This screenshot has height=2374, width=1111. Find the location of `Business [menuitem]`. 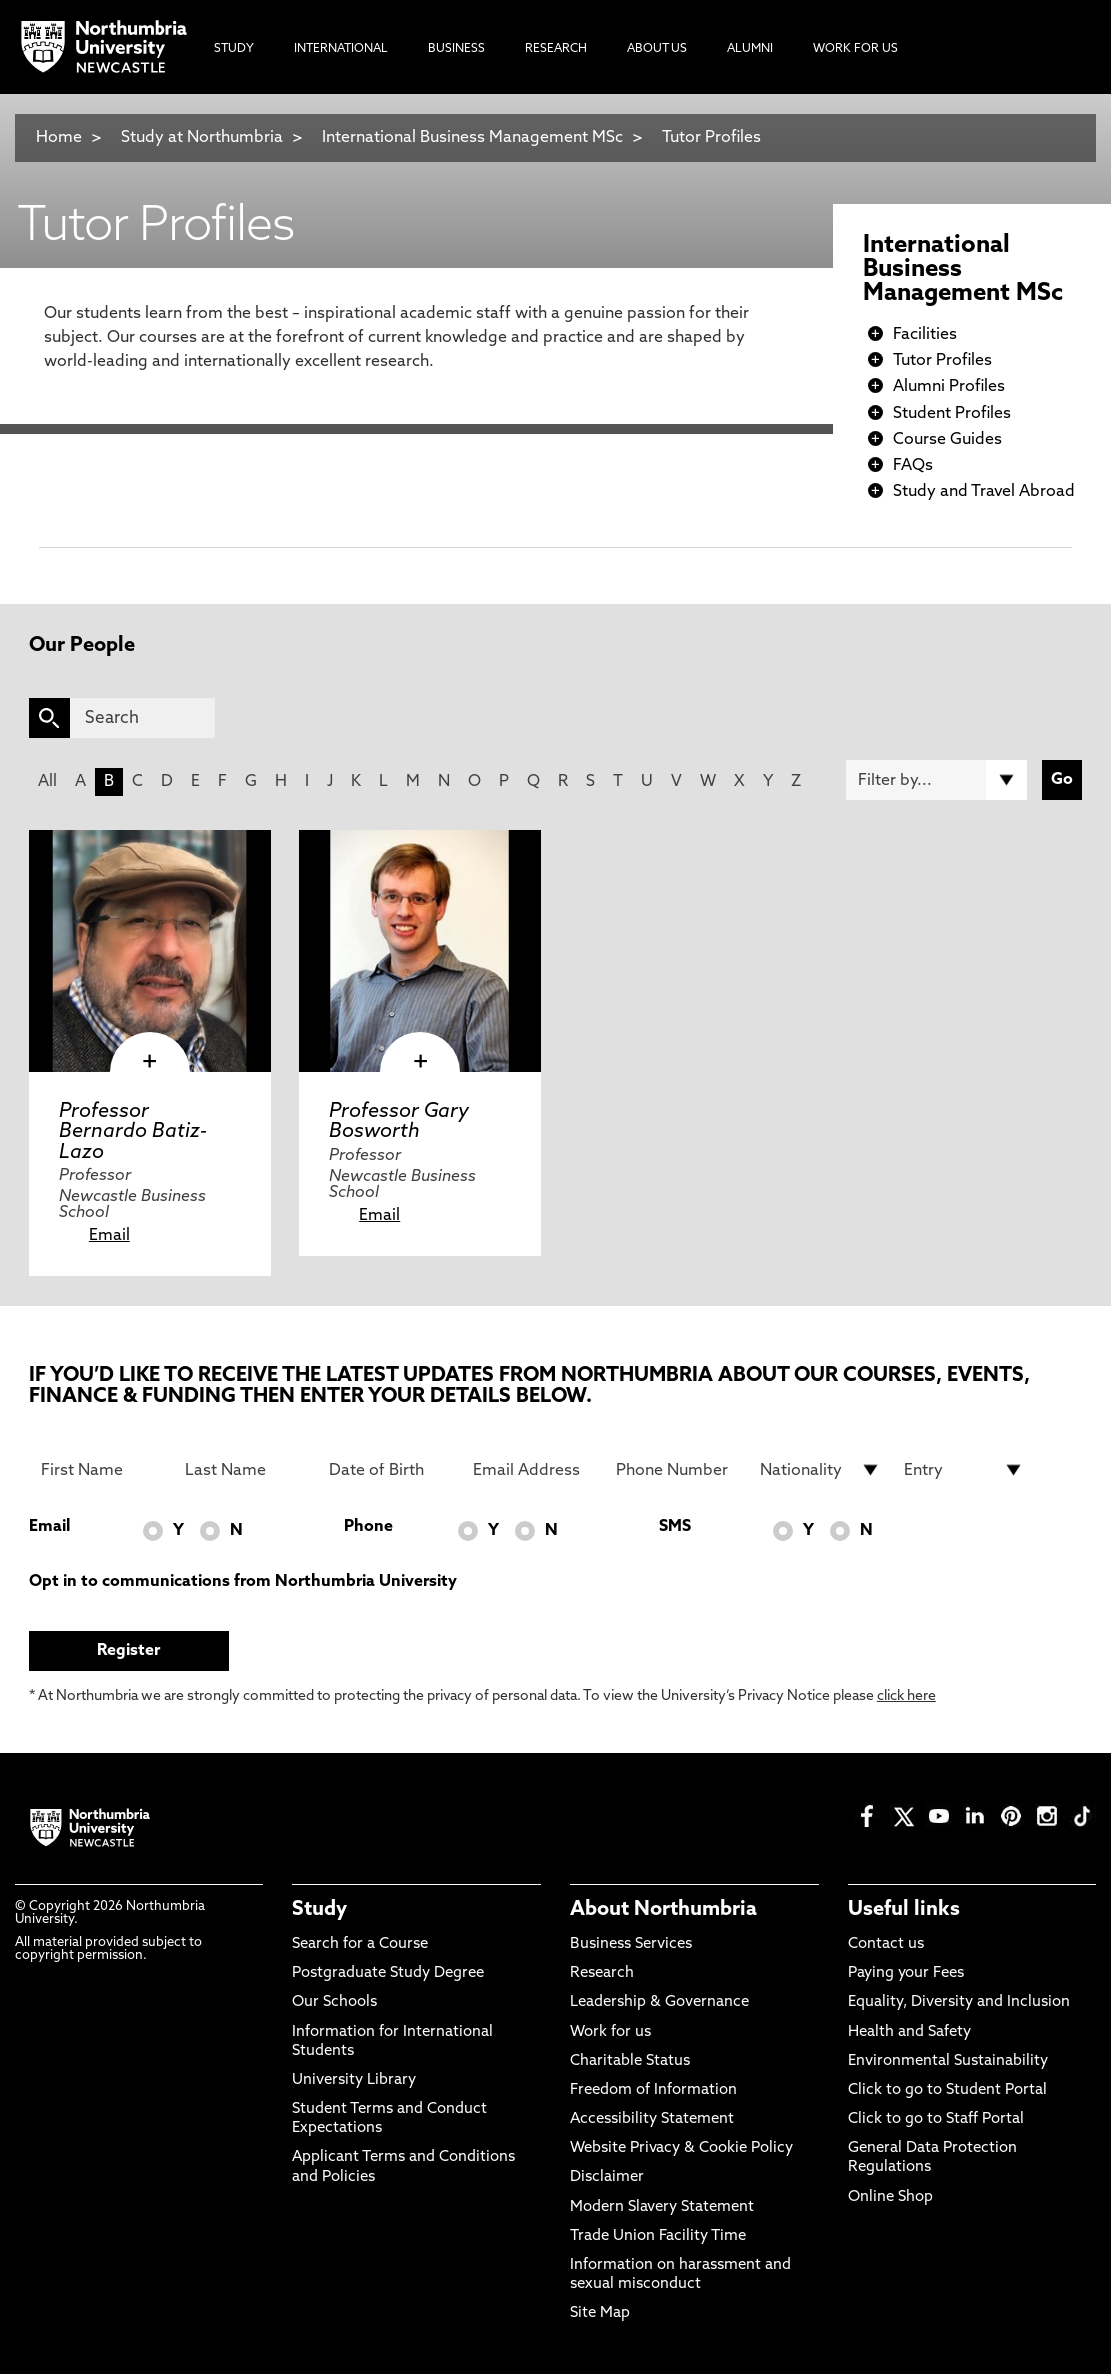

Business [menuitem] is located at coordinates (456, 49).